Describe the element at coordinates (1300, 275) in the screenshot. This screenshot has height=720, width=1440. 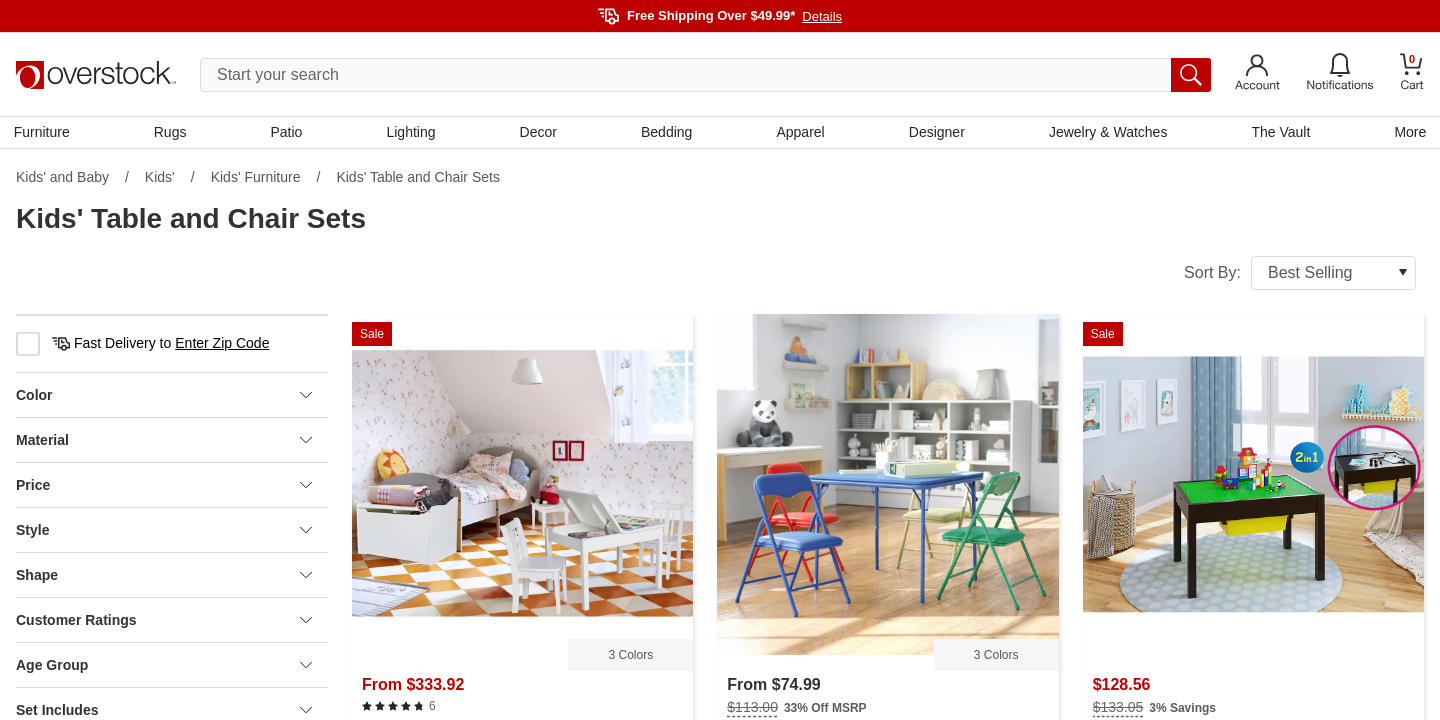
I see `Sort By:` at that location.